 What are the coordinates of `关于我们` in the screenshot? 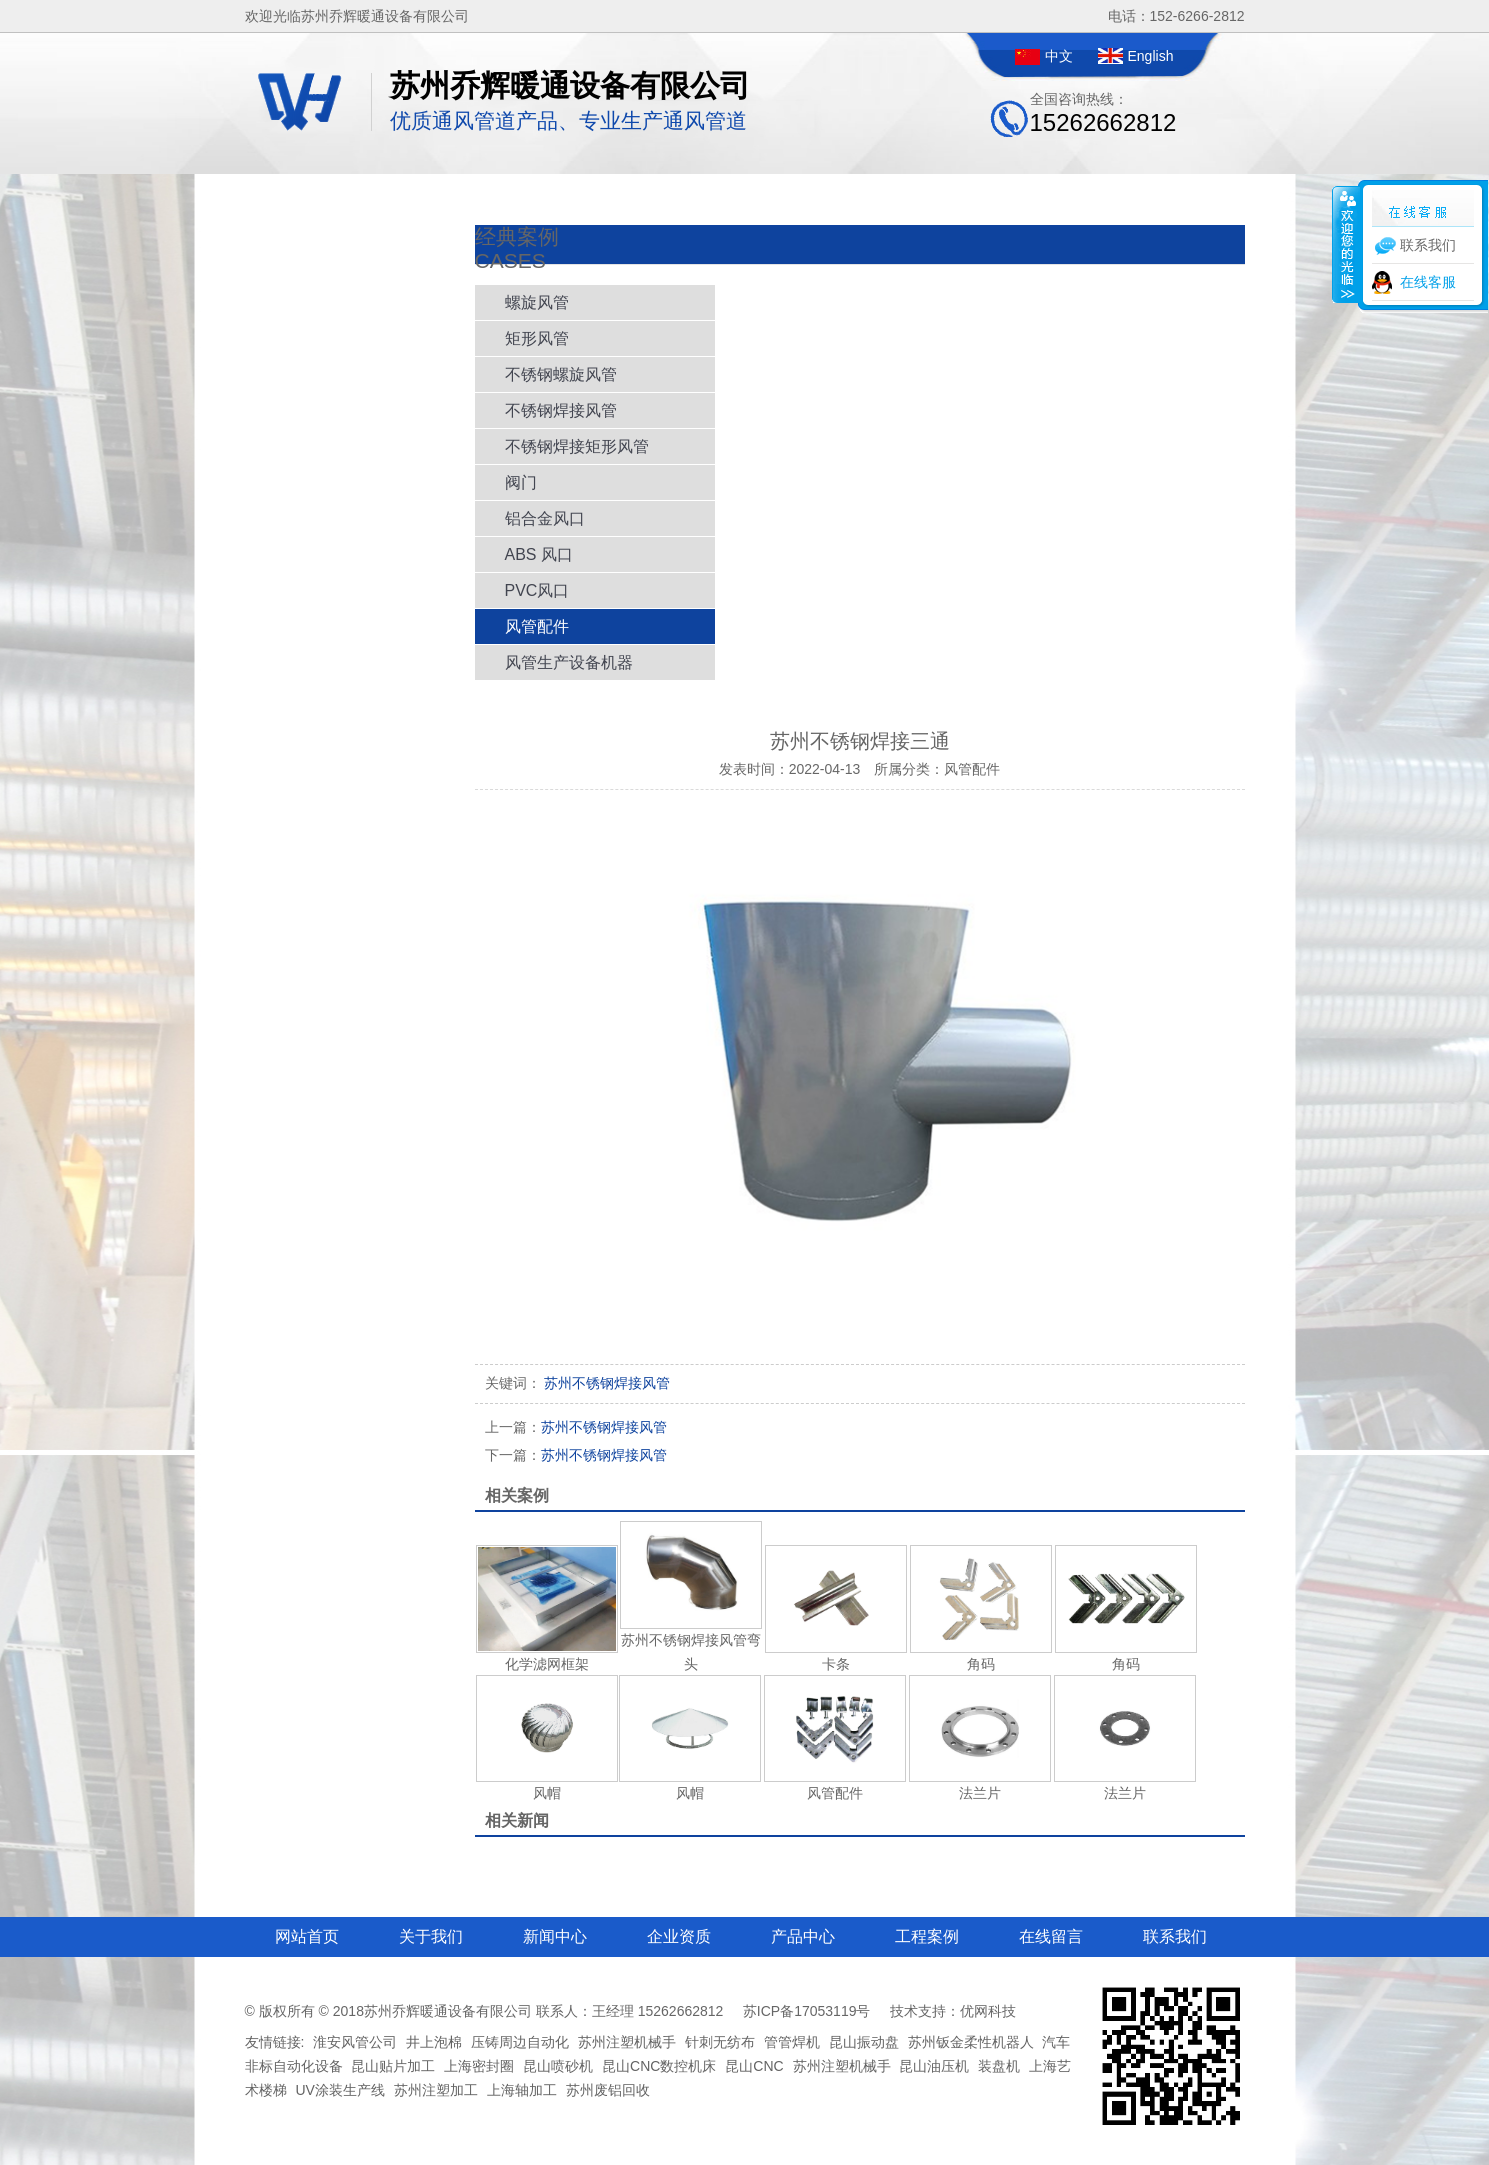 It's located at (431, 1936).